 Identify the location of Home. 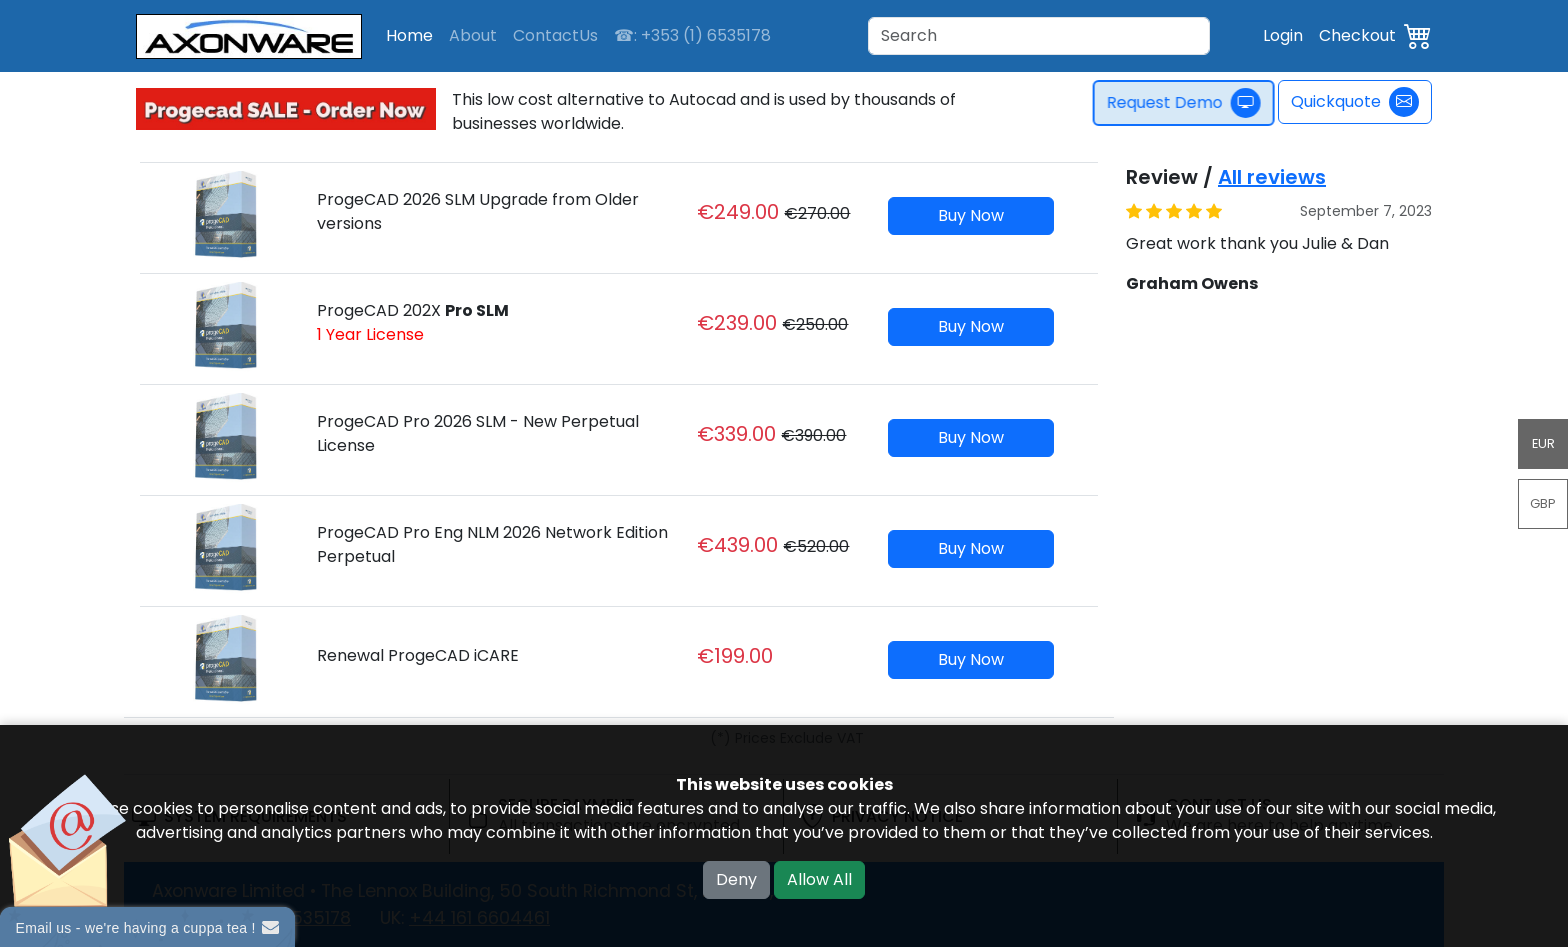
(409, 35).